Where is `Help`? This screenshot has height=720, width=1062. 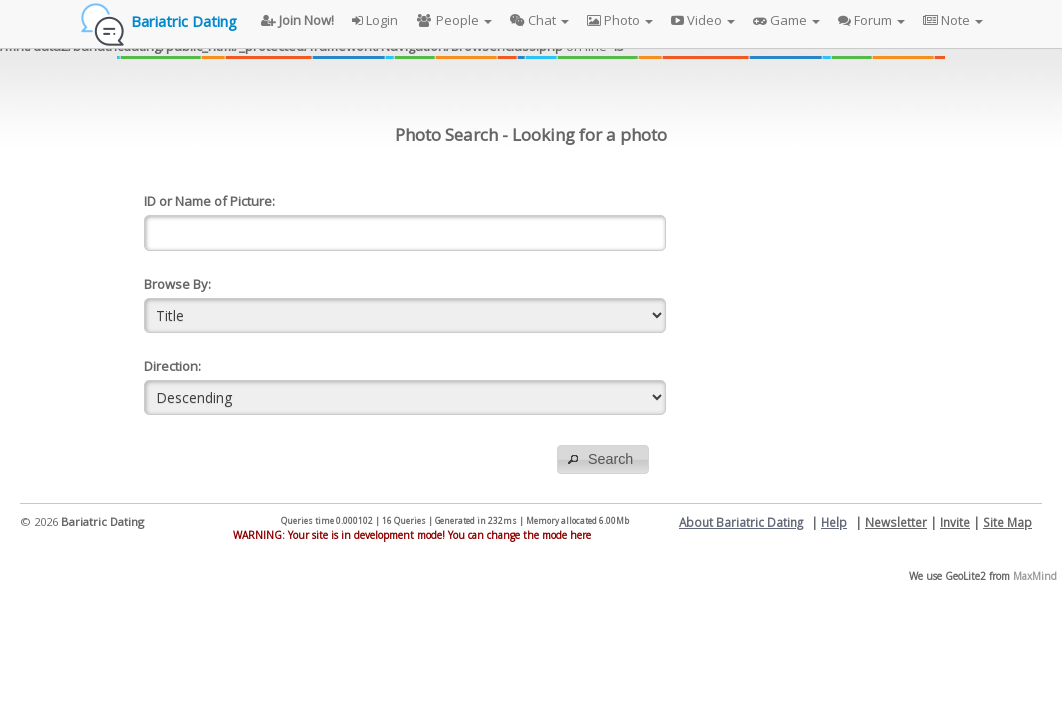 Help is located at coordinates (834, 522).